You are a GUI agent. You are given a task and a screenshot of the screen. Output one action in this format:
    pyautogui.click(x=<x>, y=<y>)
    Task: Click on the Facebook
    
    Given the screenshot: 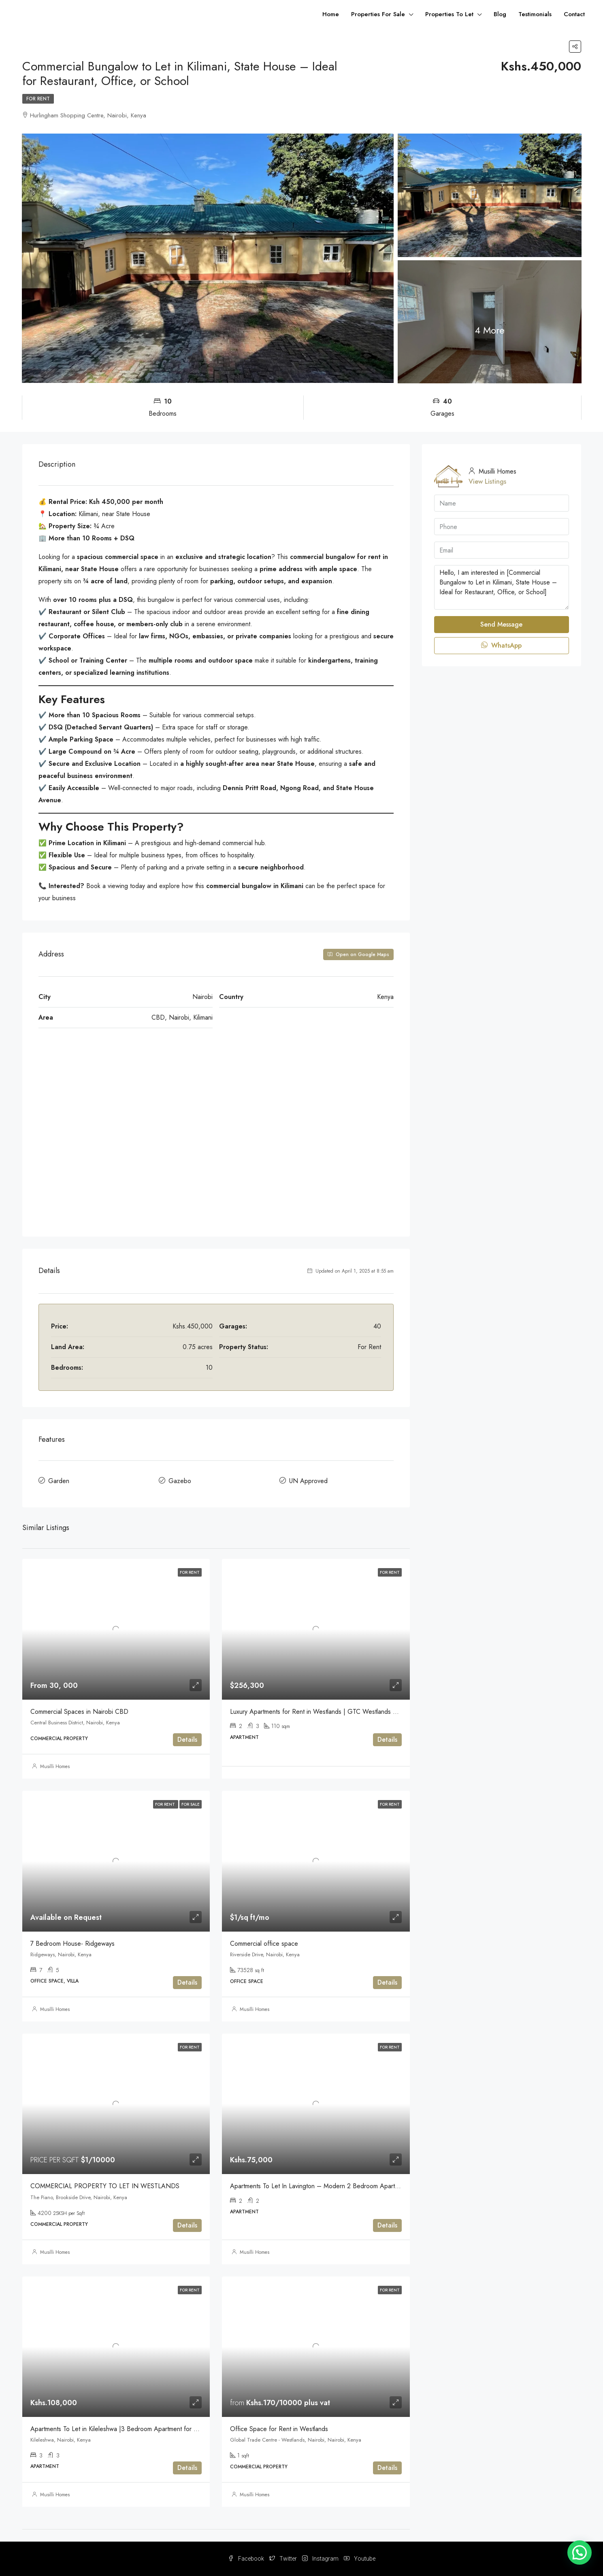 What is the action you would take?
    pyautogui.click(x=246, y=2558)
    